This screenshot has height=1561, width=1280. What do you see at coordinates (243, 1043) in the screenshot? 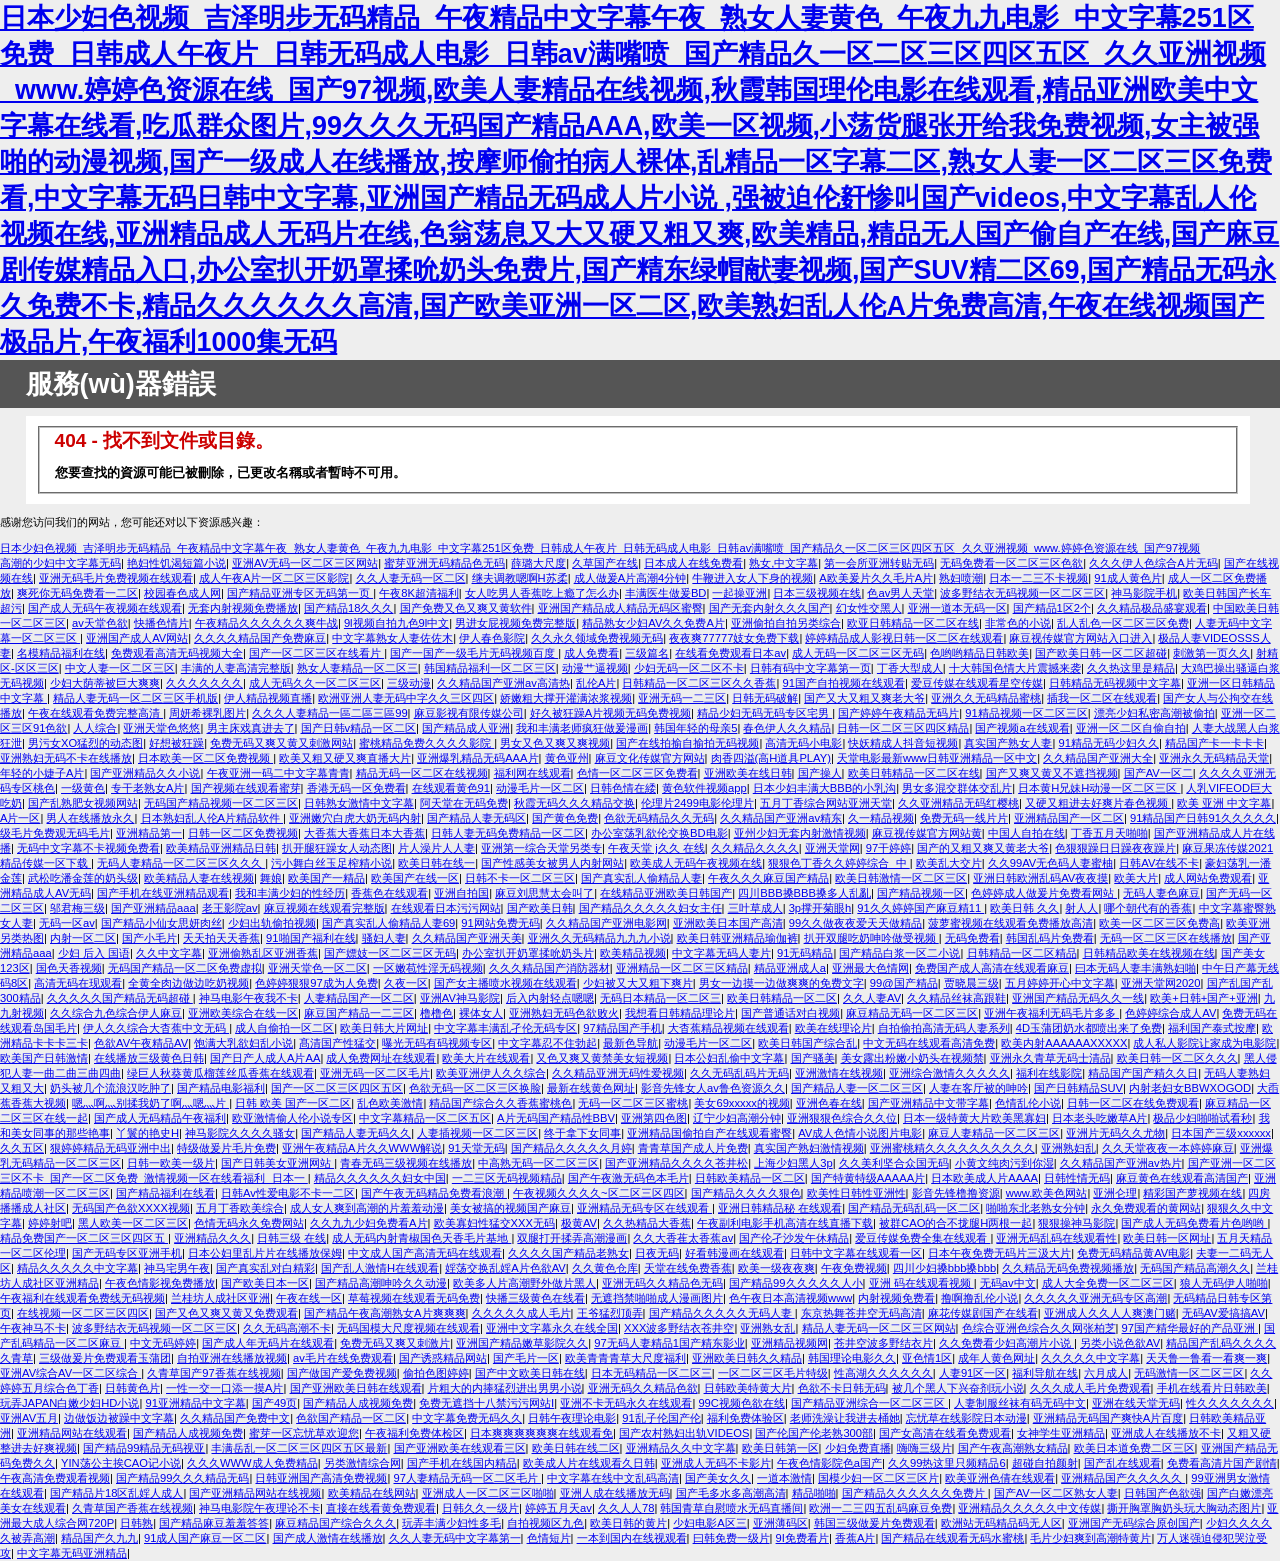
I see `饱满大乳欲妇乱小说` at bounding box center [243, 1043].